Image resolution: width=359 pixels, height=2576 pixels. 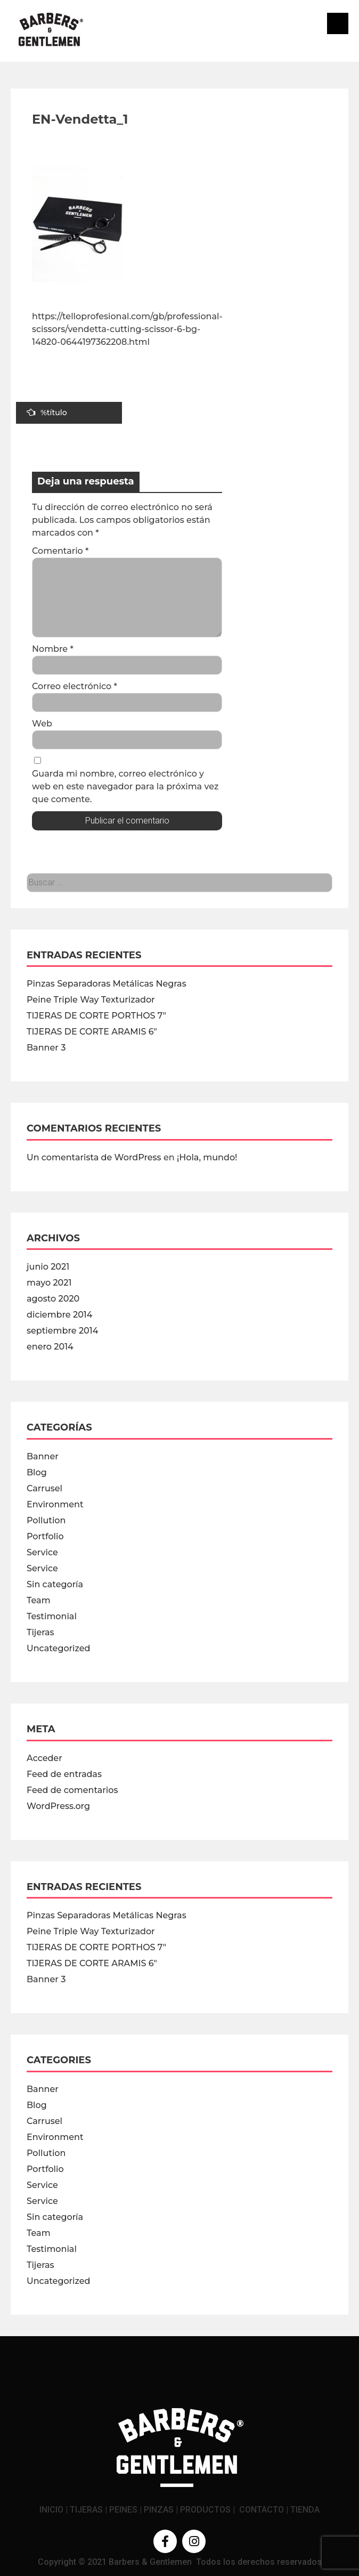 What do you see at coordinates (96, 1016) in the screenshot?
I see `TIJERAS DE CORTE PORTHOS 7″` at bounding box center [96, 1016].